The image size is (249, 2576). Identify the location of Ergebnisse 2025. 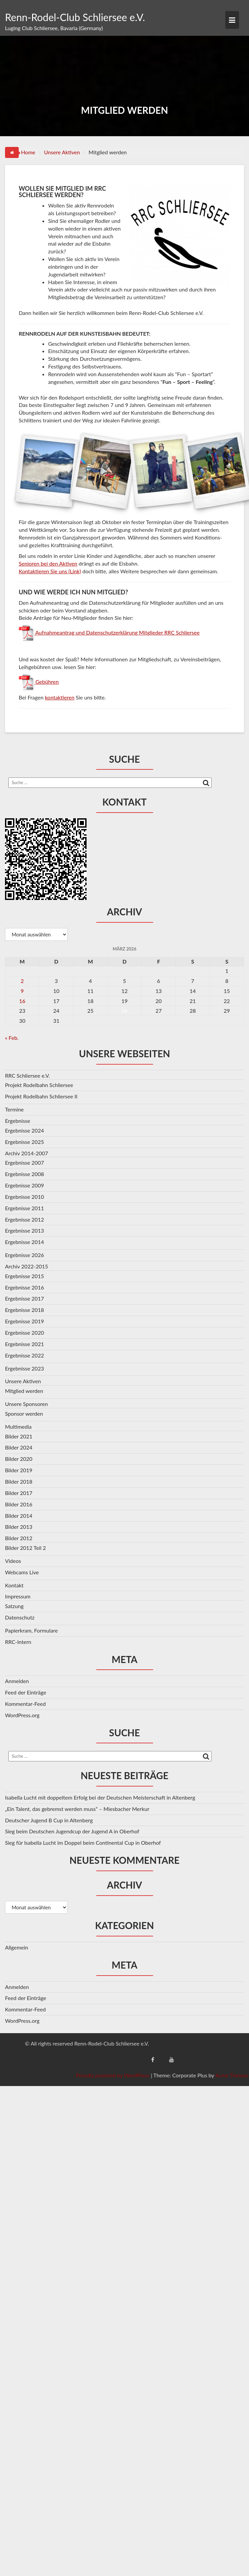
(24, 1142).